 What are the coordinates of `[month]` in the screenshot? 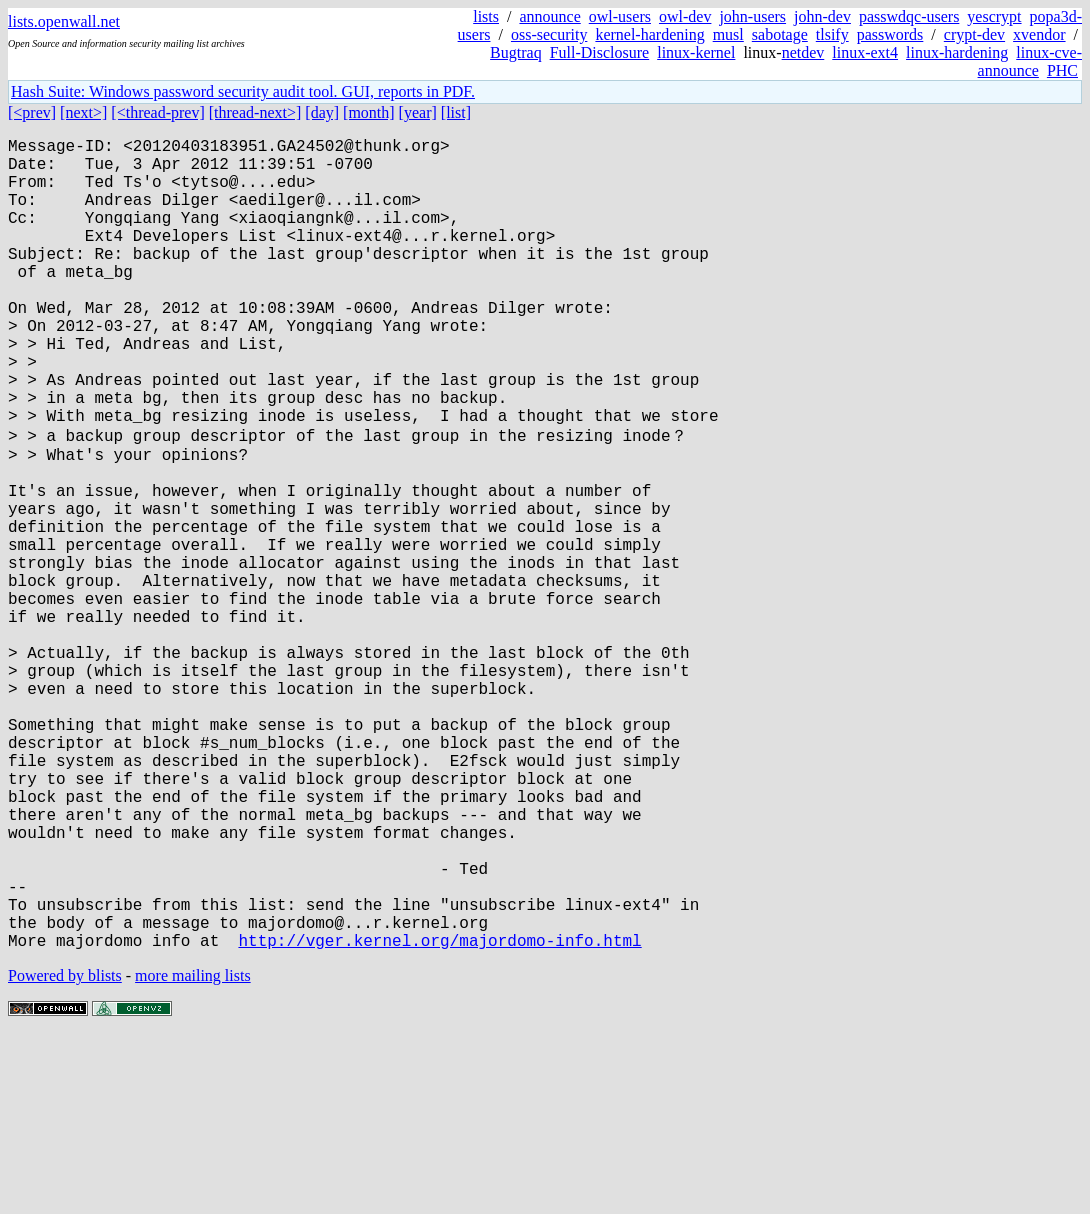 It's located at (369, 112).